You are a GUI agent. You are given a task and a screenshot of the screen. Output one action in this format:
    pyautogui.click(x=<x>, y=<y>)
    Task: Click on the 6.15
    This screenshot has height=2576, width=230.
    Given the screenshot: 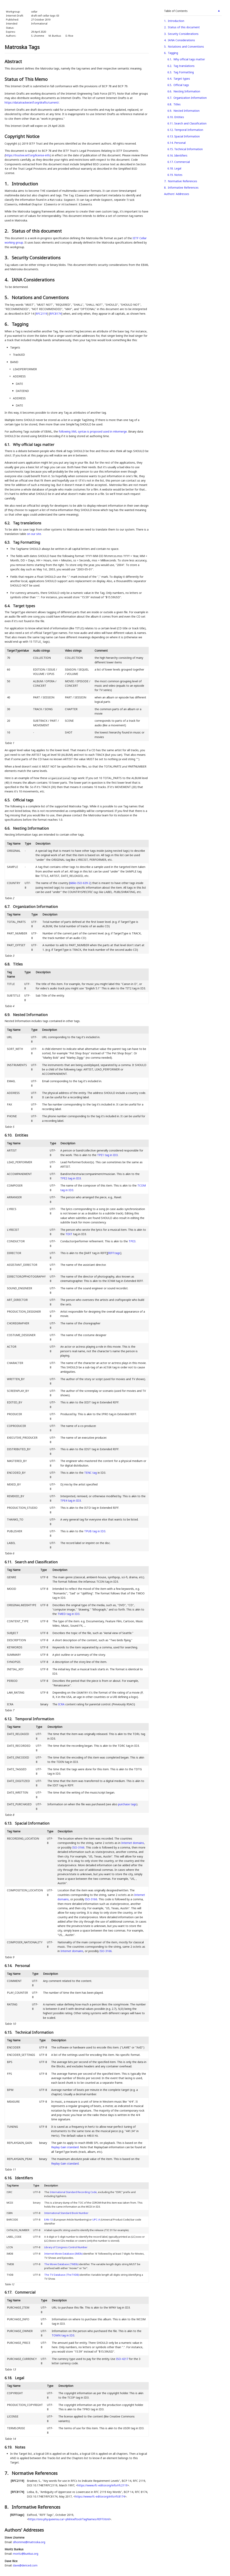 What is the action you would take?
    pyautogui.click(x=170, y=149)
    